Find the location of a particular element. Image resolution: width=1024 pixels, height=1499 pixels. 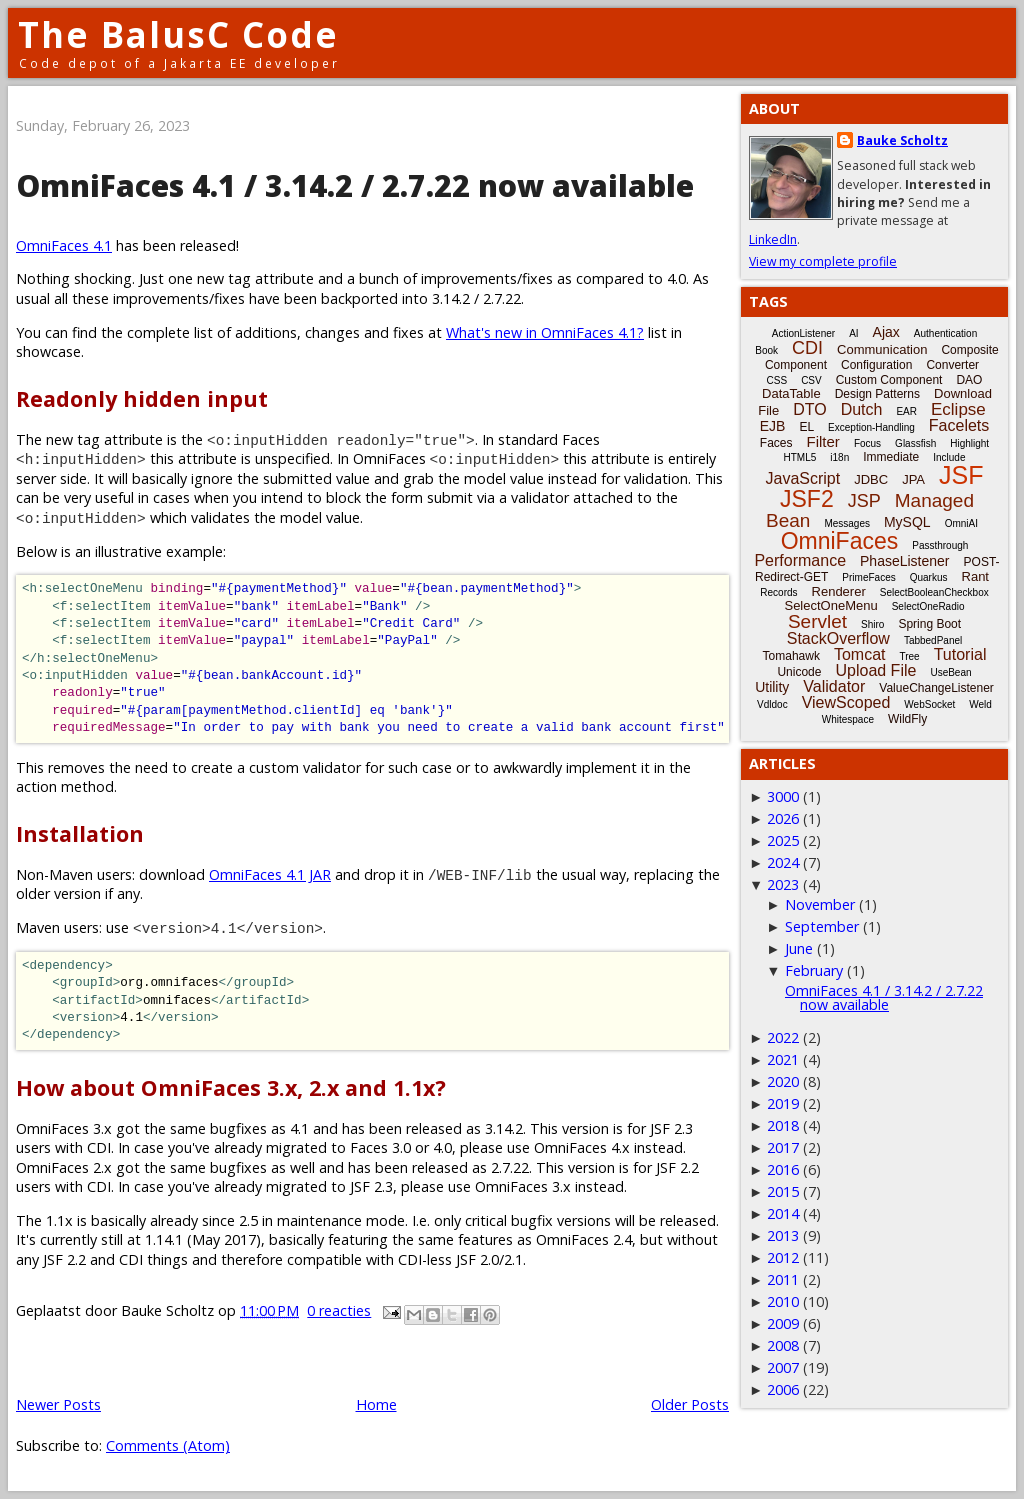

OmniFaces 4.1 is located at coordinates (64, 245).